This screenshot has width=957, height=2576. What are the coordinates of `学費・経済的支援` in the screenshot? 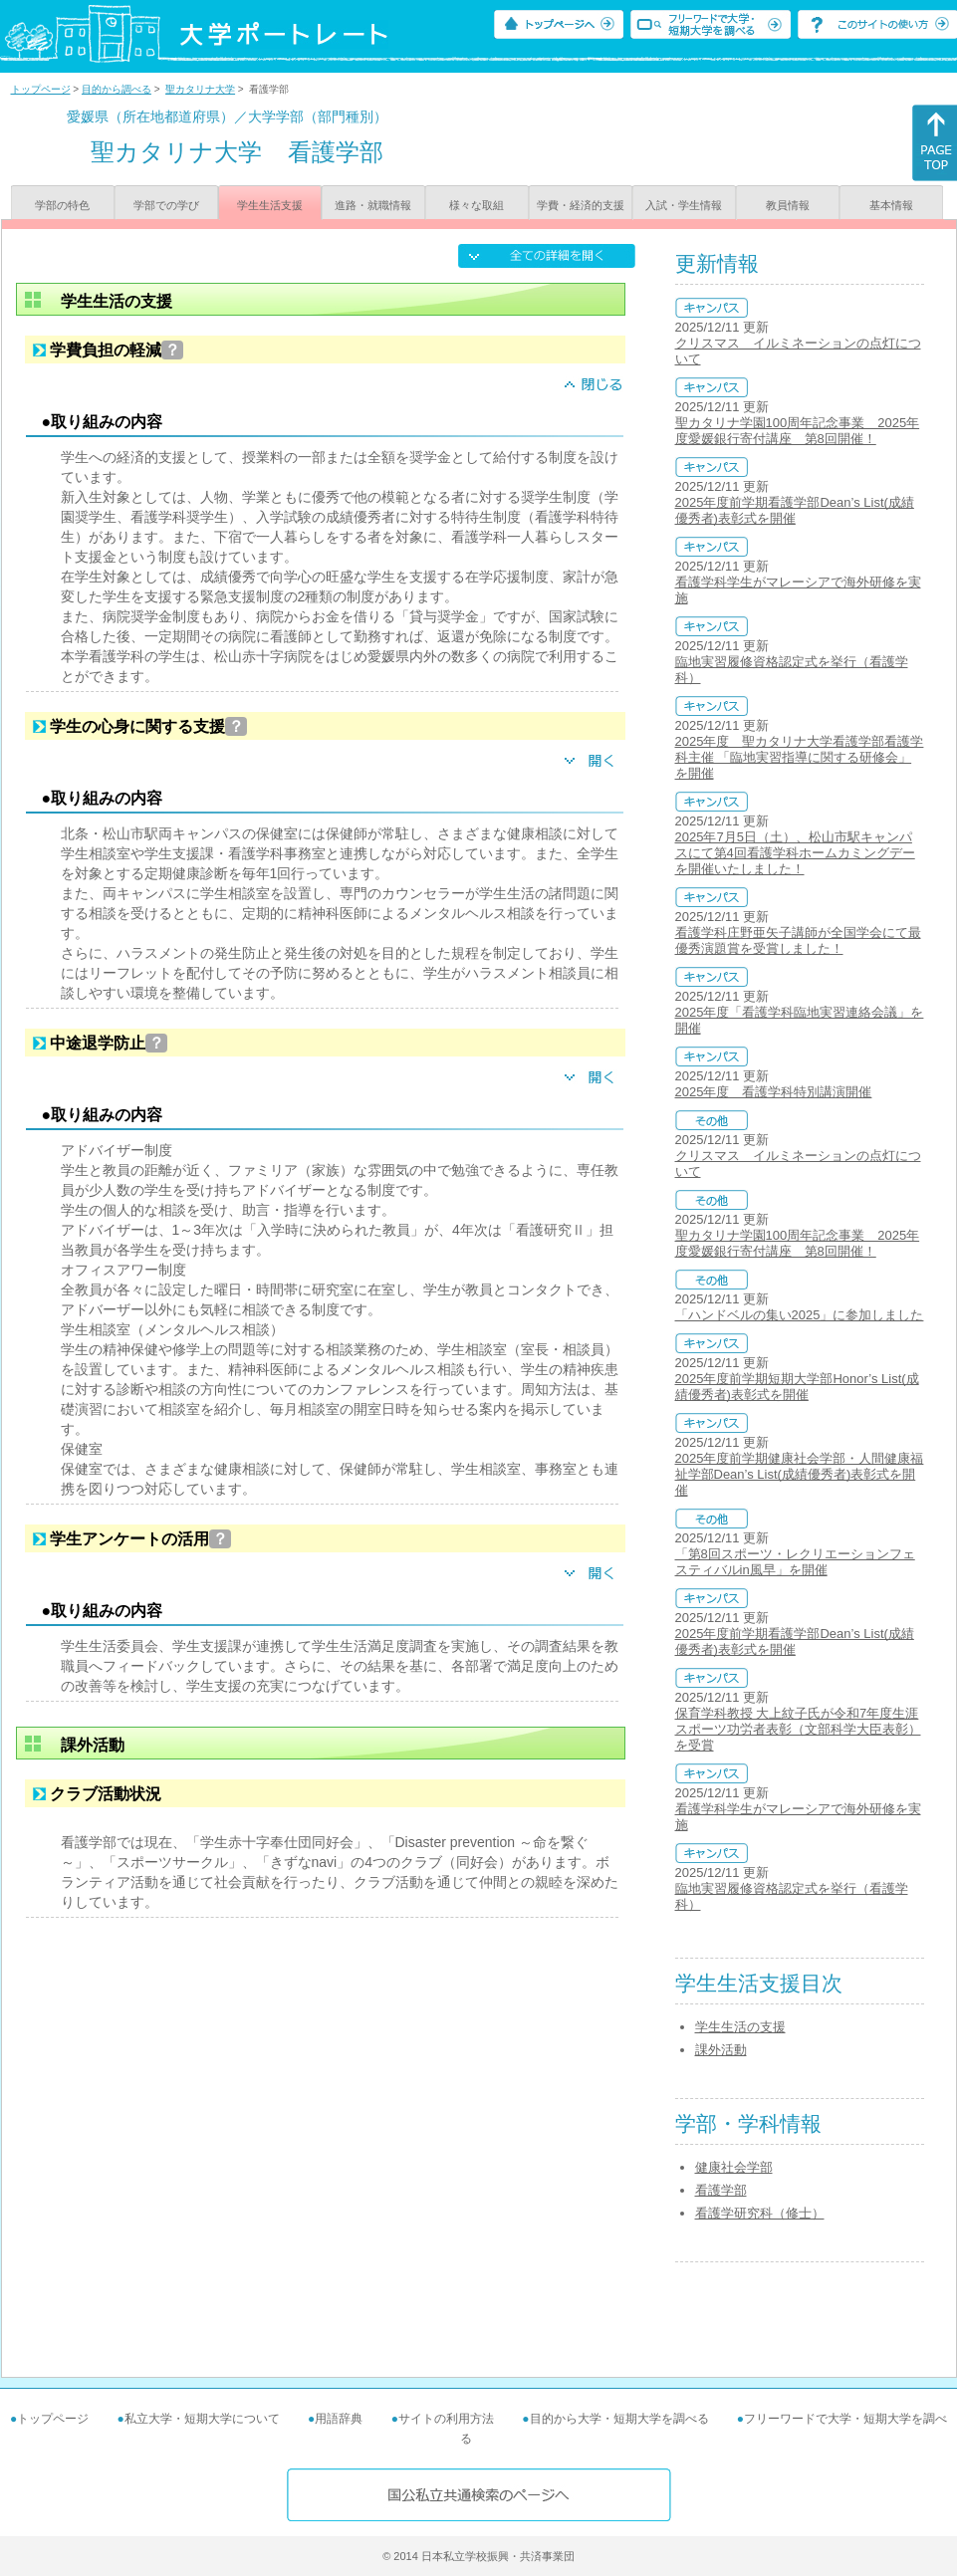 It's located at (580, 205).